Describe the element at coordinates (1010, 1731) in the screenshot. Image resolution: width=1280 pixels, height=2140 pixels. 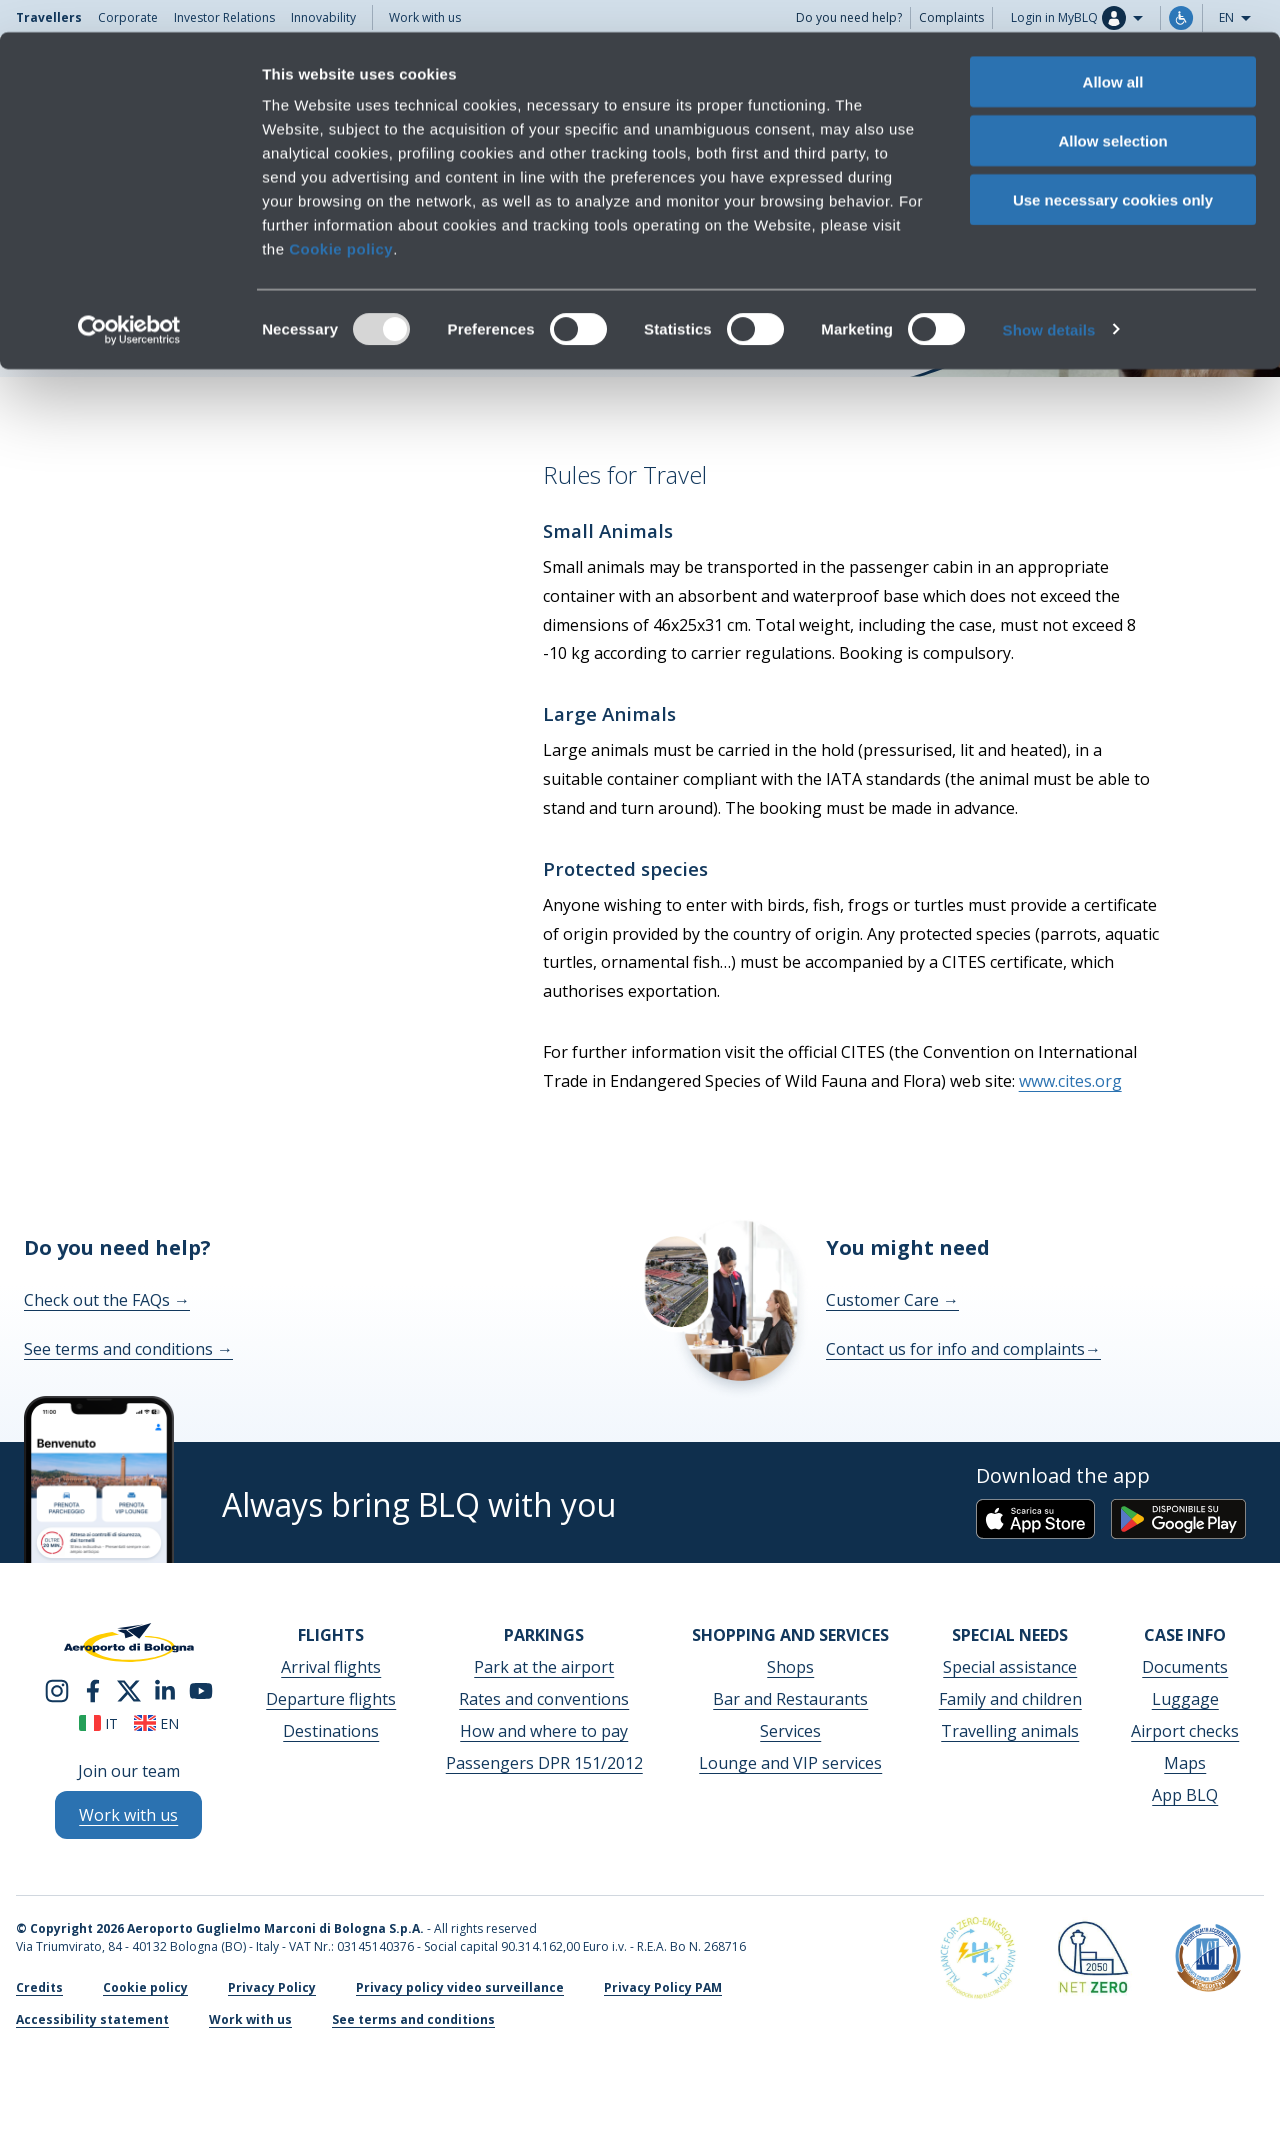
I see `Travelling animals` at that location.